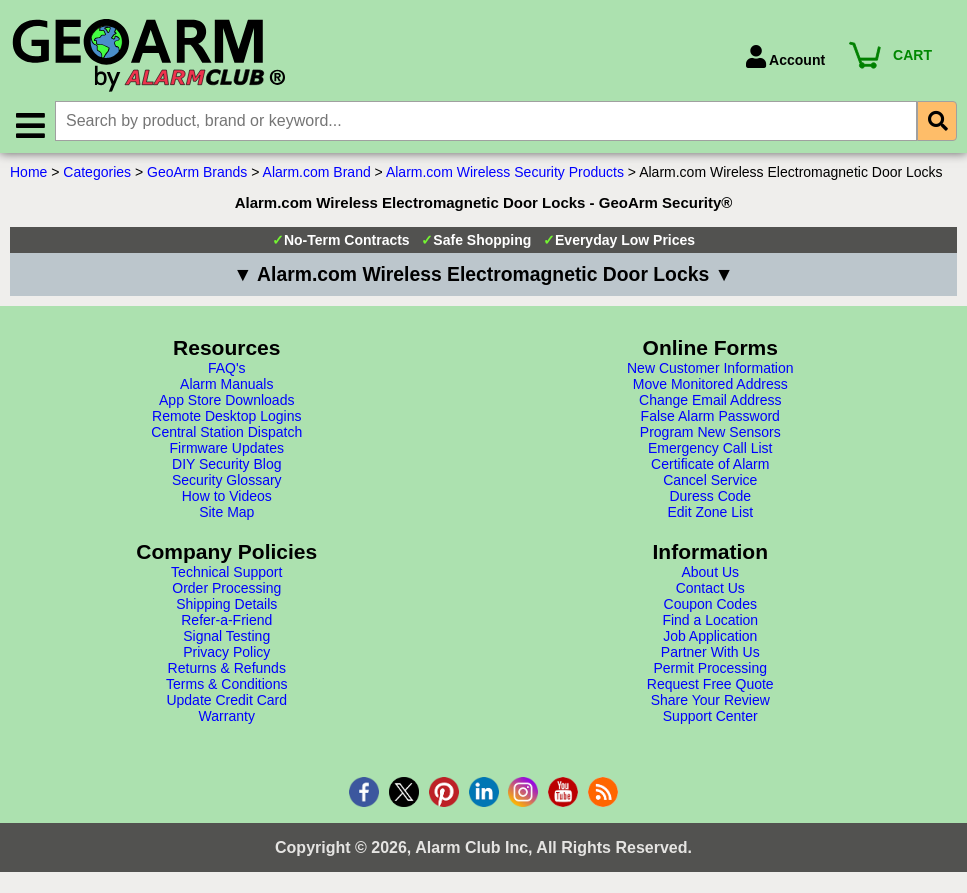 The height and width of the screenshot is (893, 967). What do you see at coordinates (710, 385) in the screenshot?
I see `Move Monitored Address` at bounding box center [710, 385].